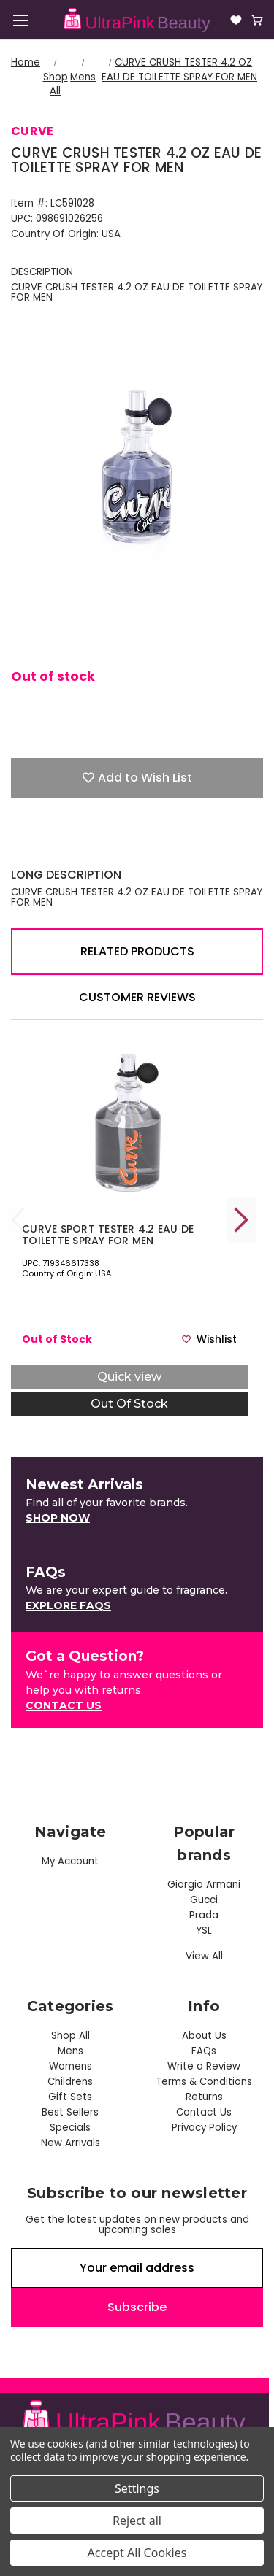  I want to click on Shop Now, so click(58, 1517).